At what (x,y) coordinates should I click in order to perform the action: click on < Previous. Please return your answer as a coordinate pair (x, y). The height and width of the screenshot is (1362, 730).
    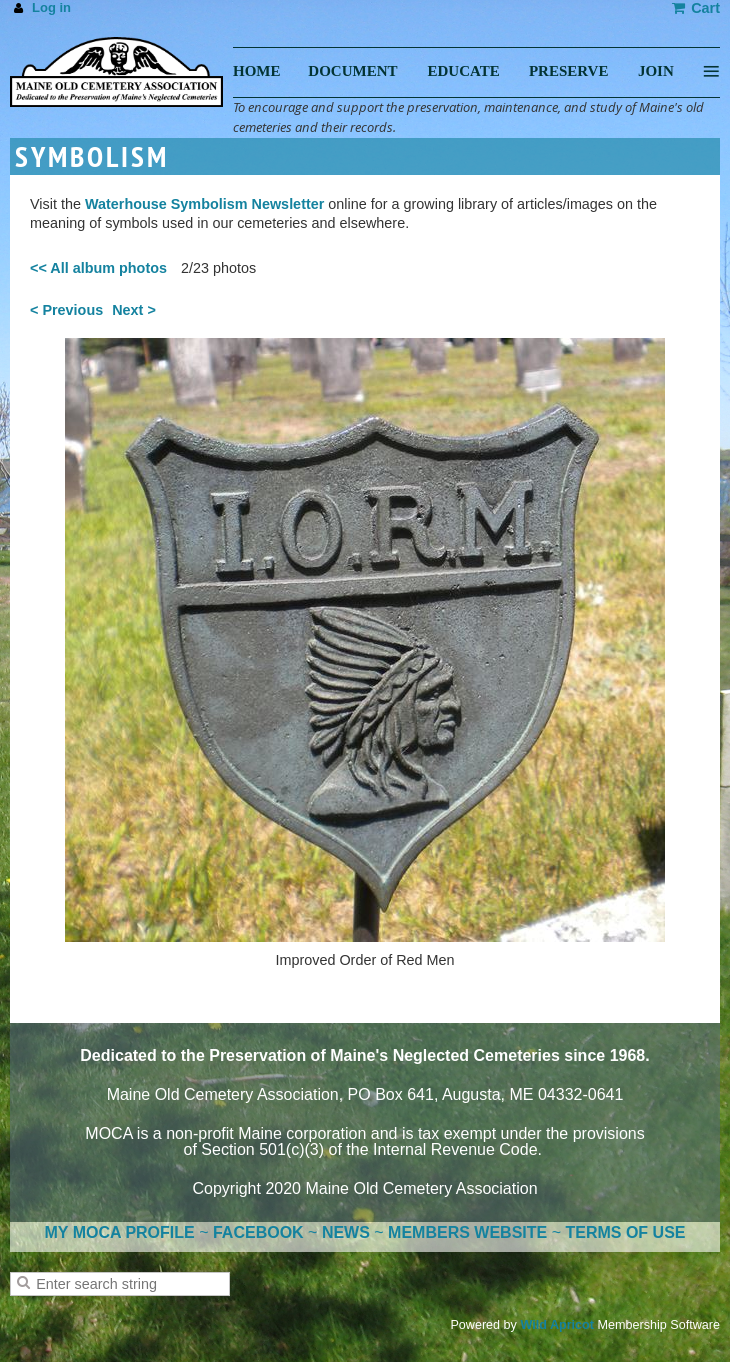
    Looking at the image, I should click on (66, 310).